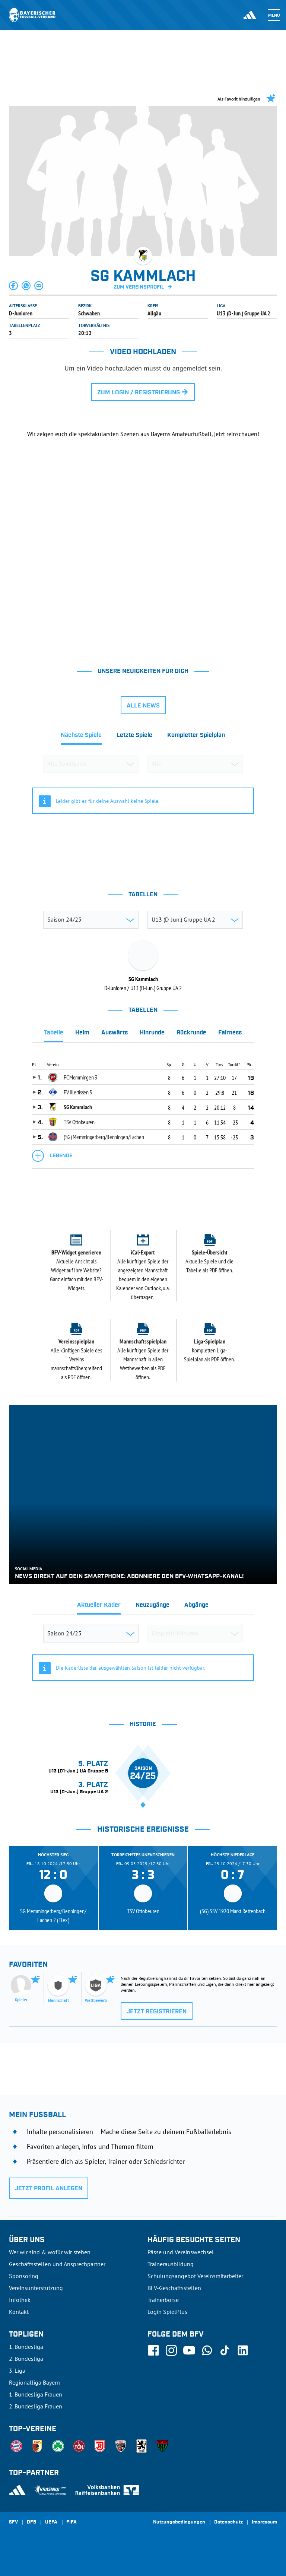  What do you see at coordinates (163, 2299) in the screenshot?
I see `Trainerbörse` at bounding box center [163, 2299].